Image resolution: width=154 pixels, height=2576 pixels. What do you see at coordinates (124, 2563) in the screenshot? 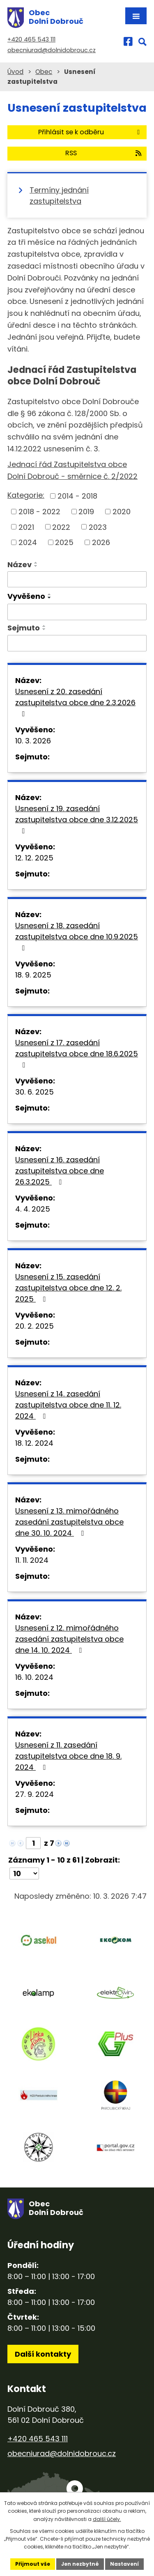
I see `Nastavení` at bounding box center [124, 2563].